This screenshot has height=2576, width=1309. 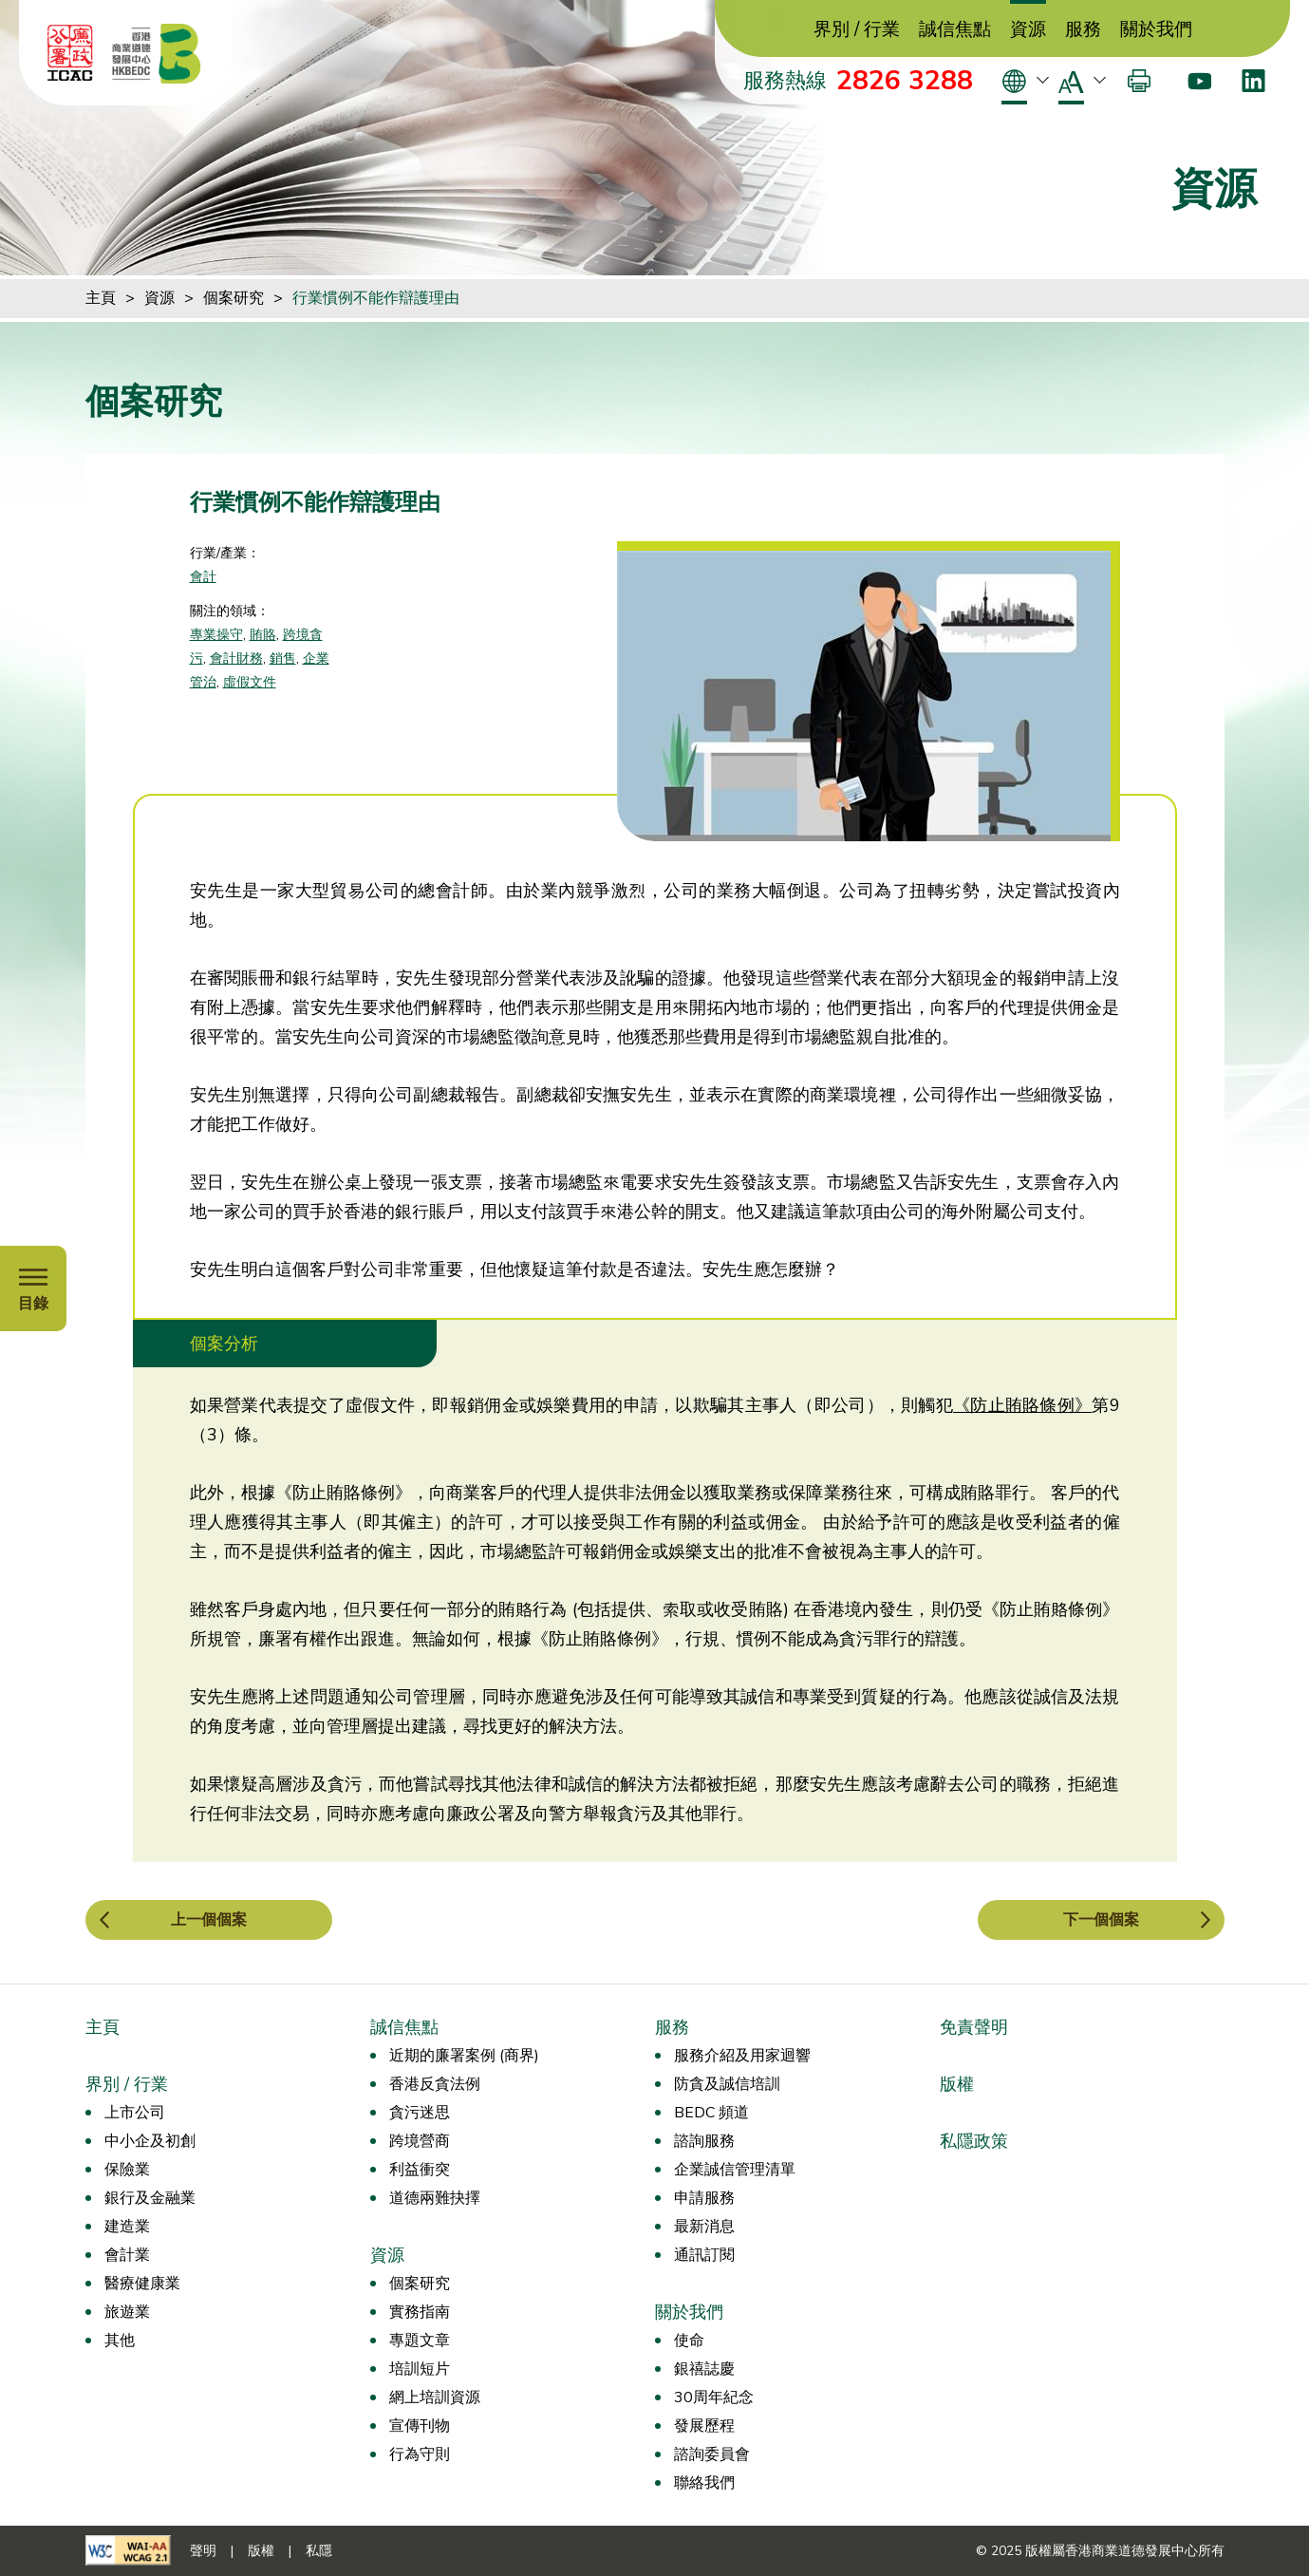 I want to click on 下一個個案, so click(x=1101, y=1919).